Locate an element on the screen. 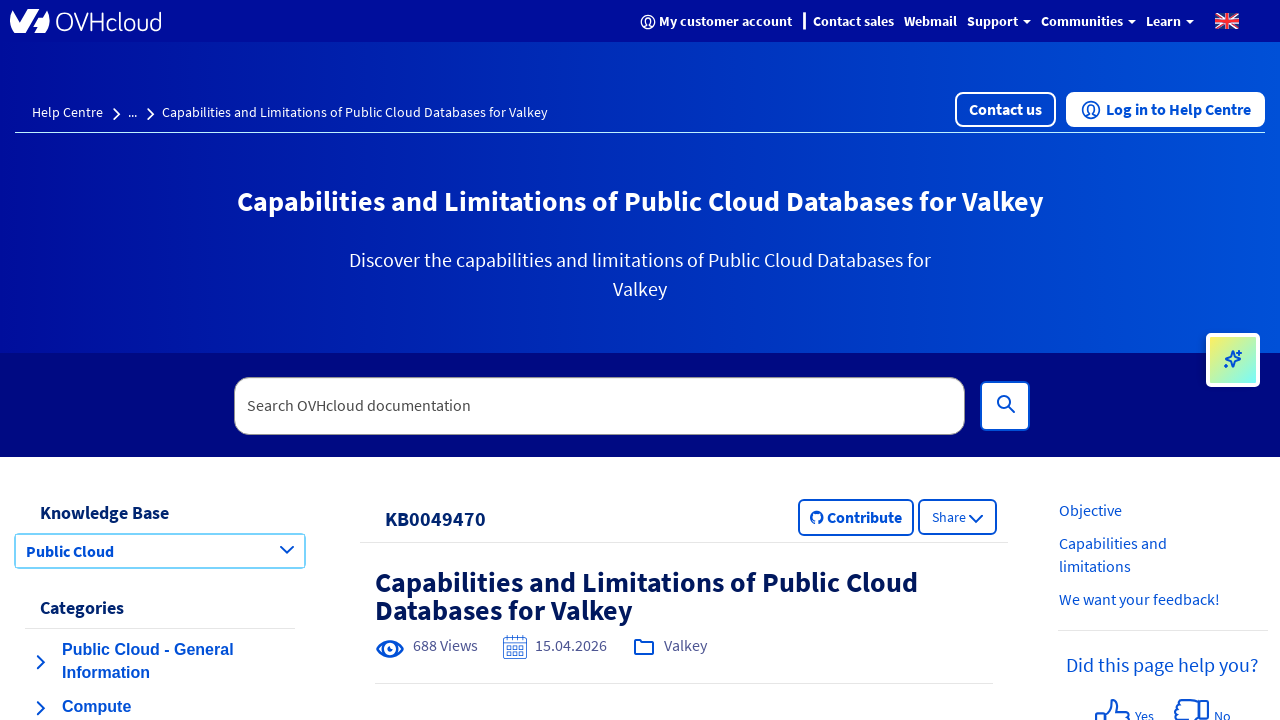  [expand category Public Cloud - General Information] is located at coordinates (40, 662).